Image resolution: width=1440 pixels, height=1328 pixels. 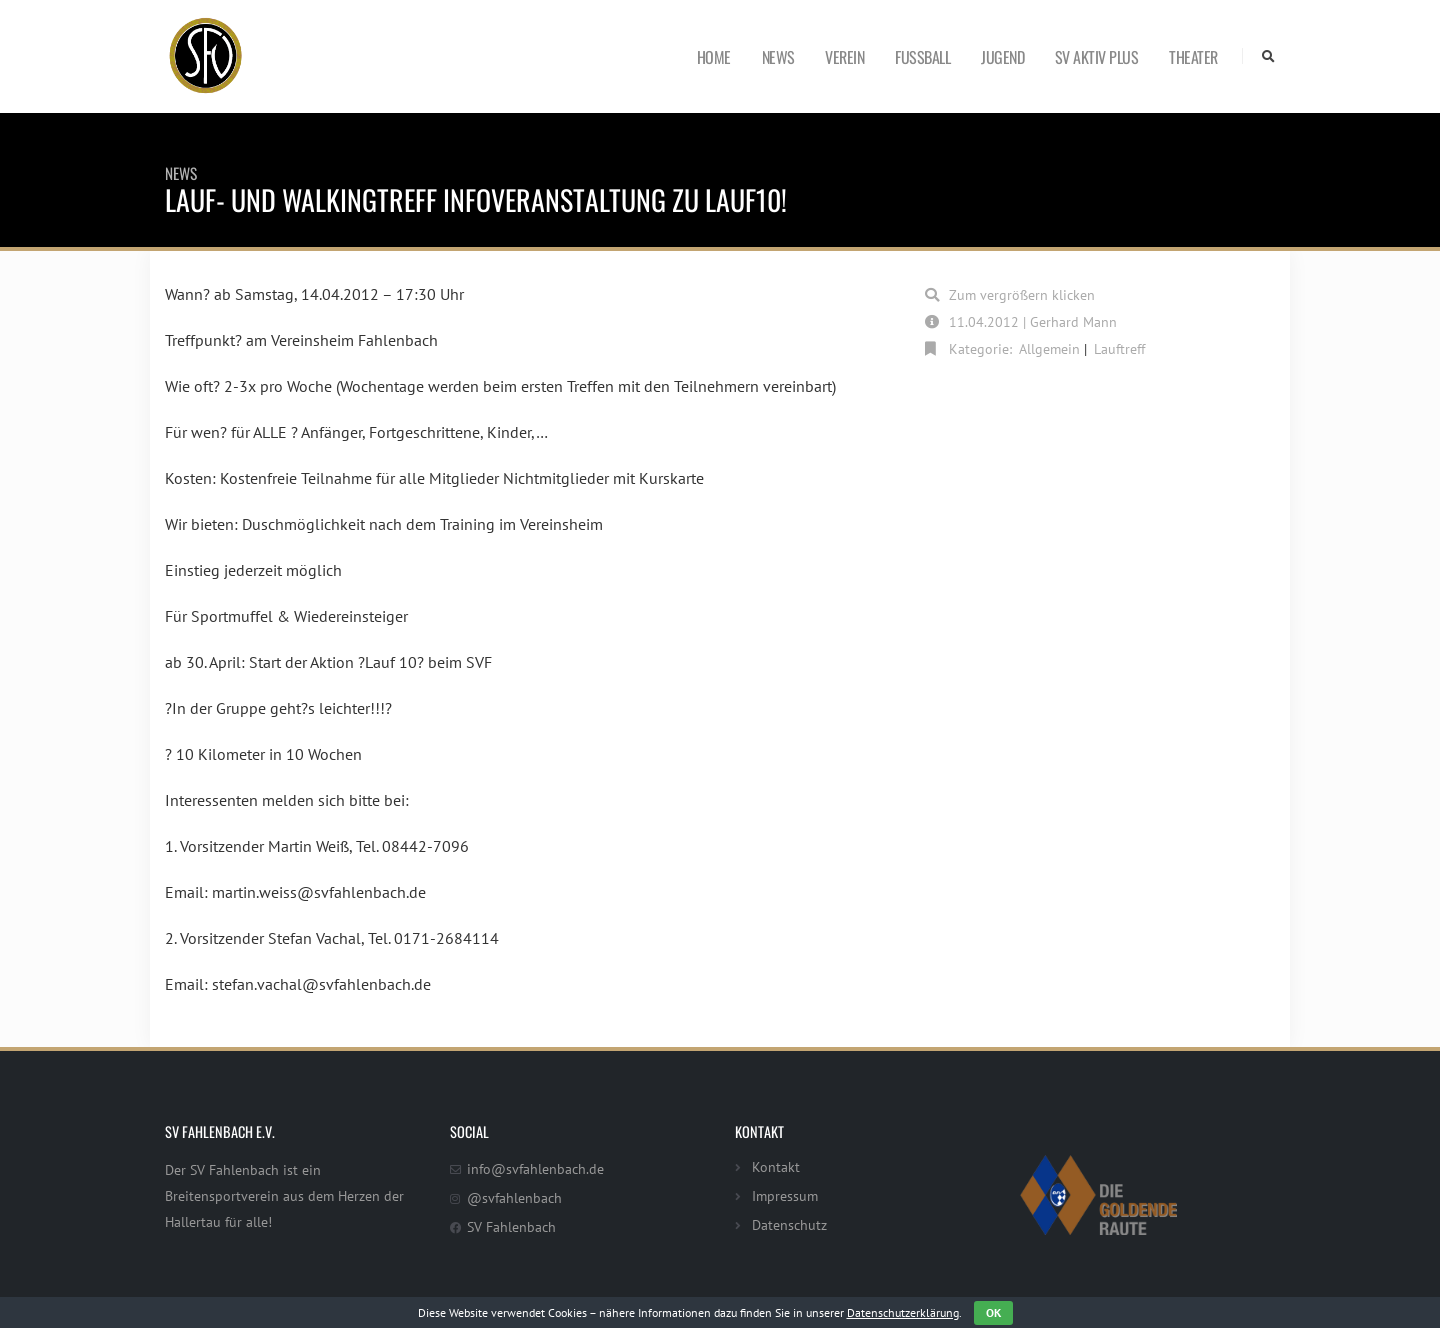 I want to click on Kontakt, so click(x=776, y=1166).